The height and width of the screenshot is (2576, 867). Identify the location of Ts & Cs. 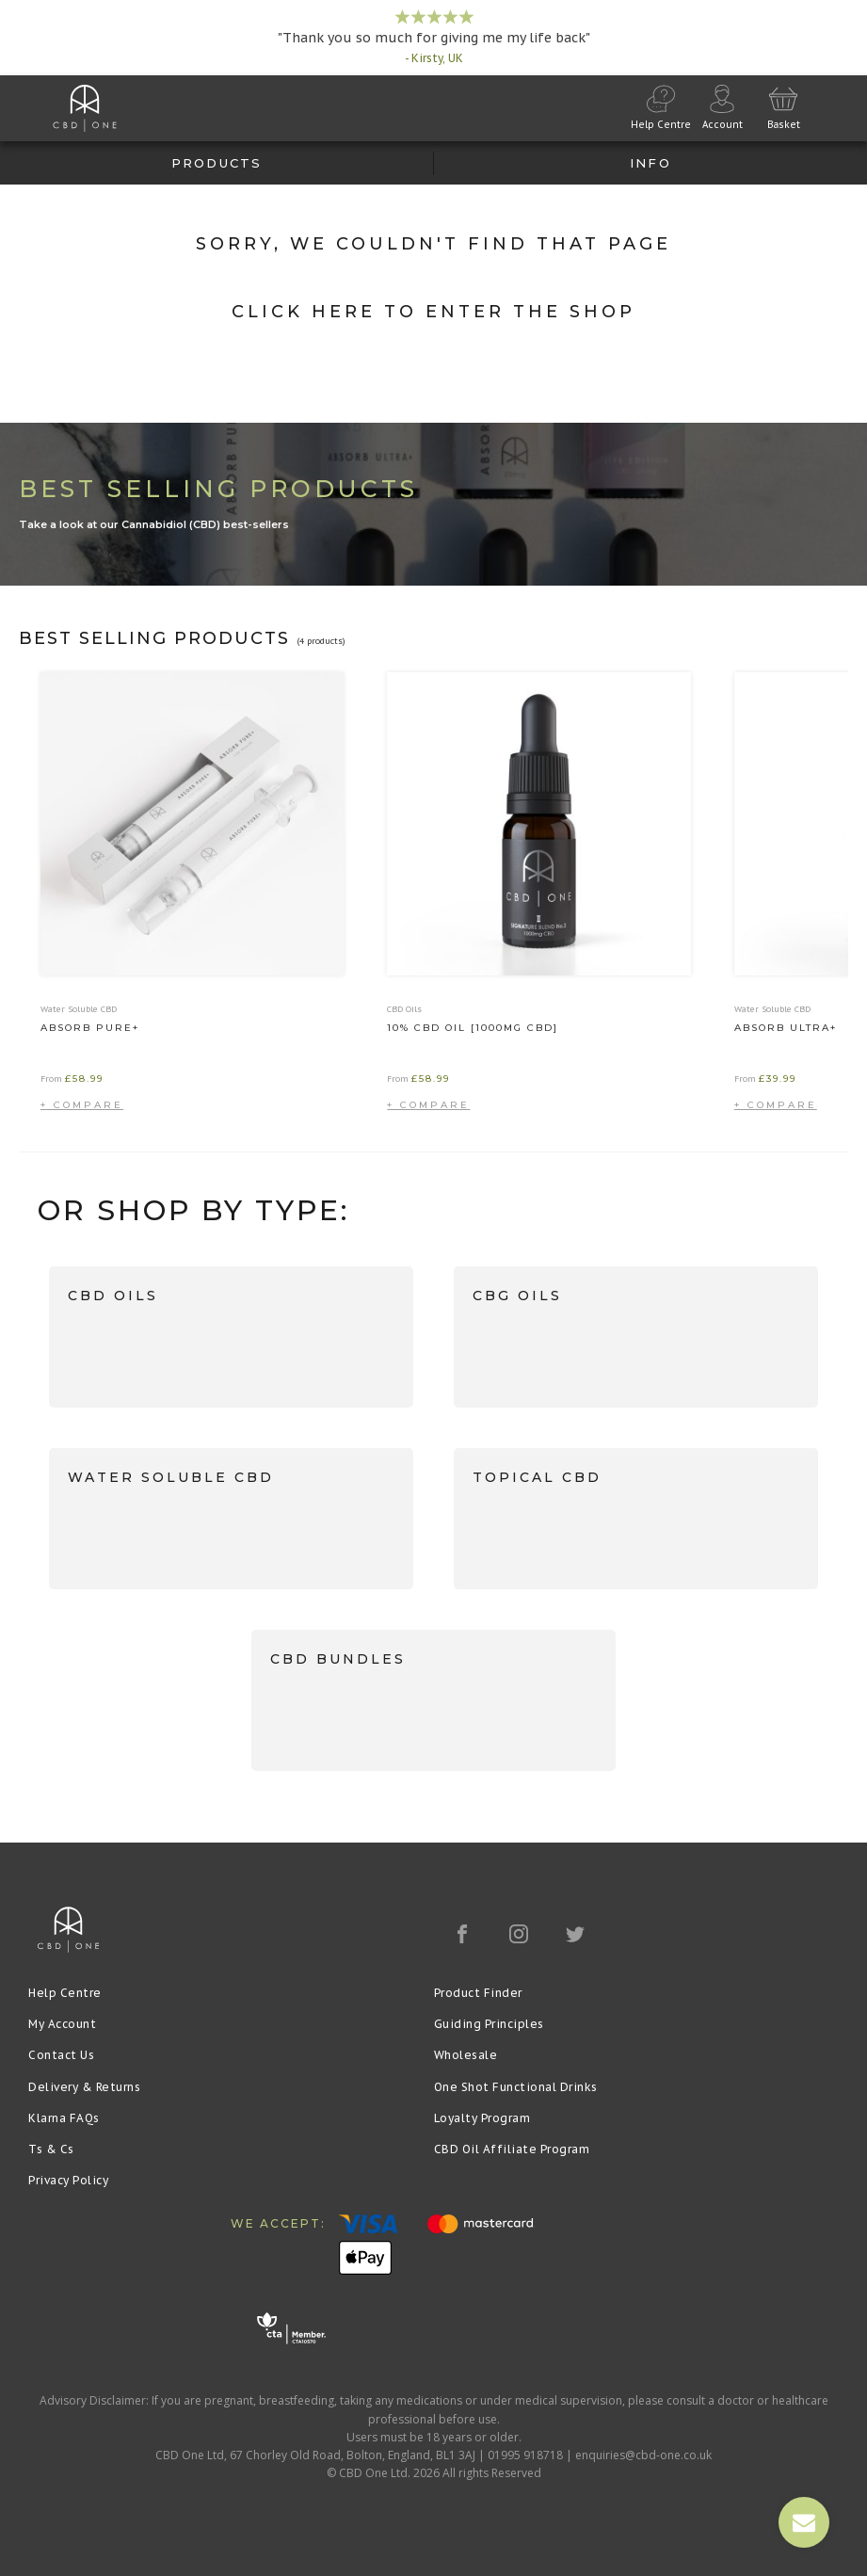
(51, 2149).